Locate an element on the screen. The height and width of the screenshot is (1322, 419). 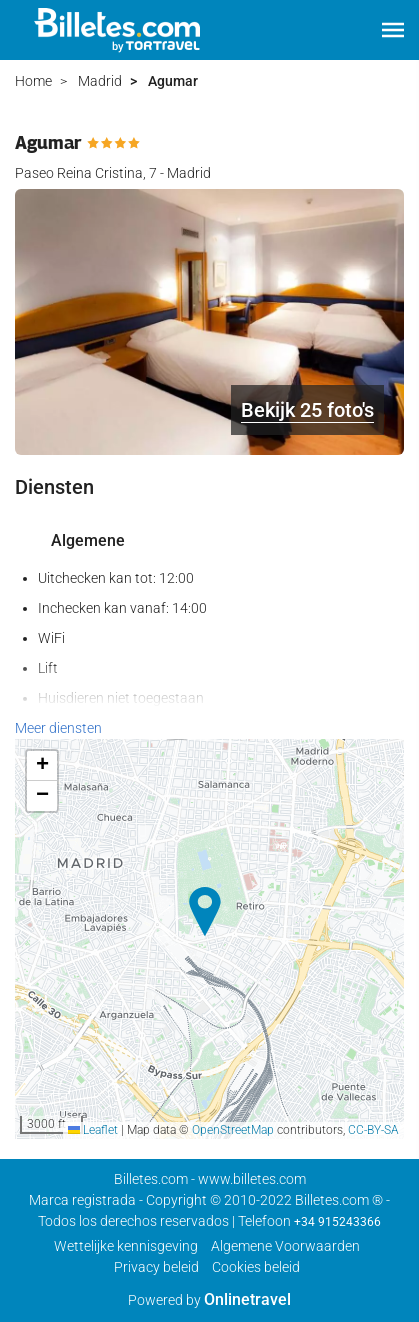
Leaflet is located at coordinates (93, 1130).